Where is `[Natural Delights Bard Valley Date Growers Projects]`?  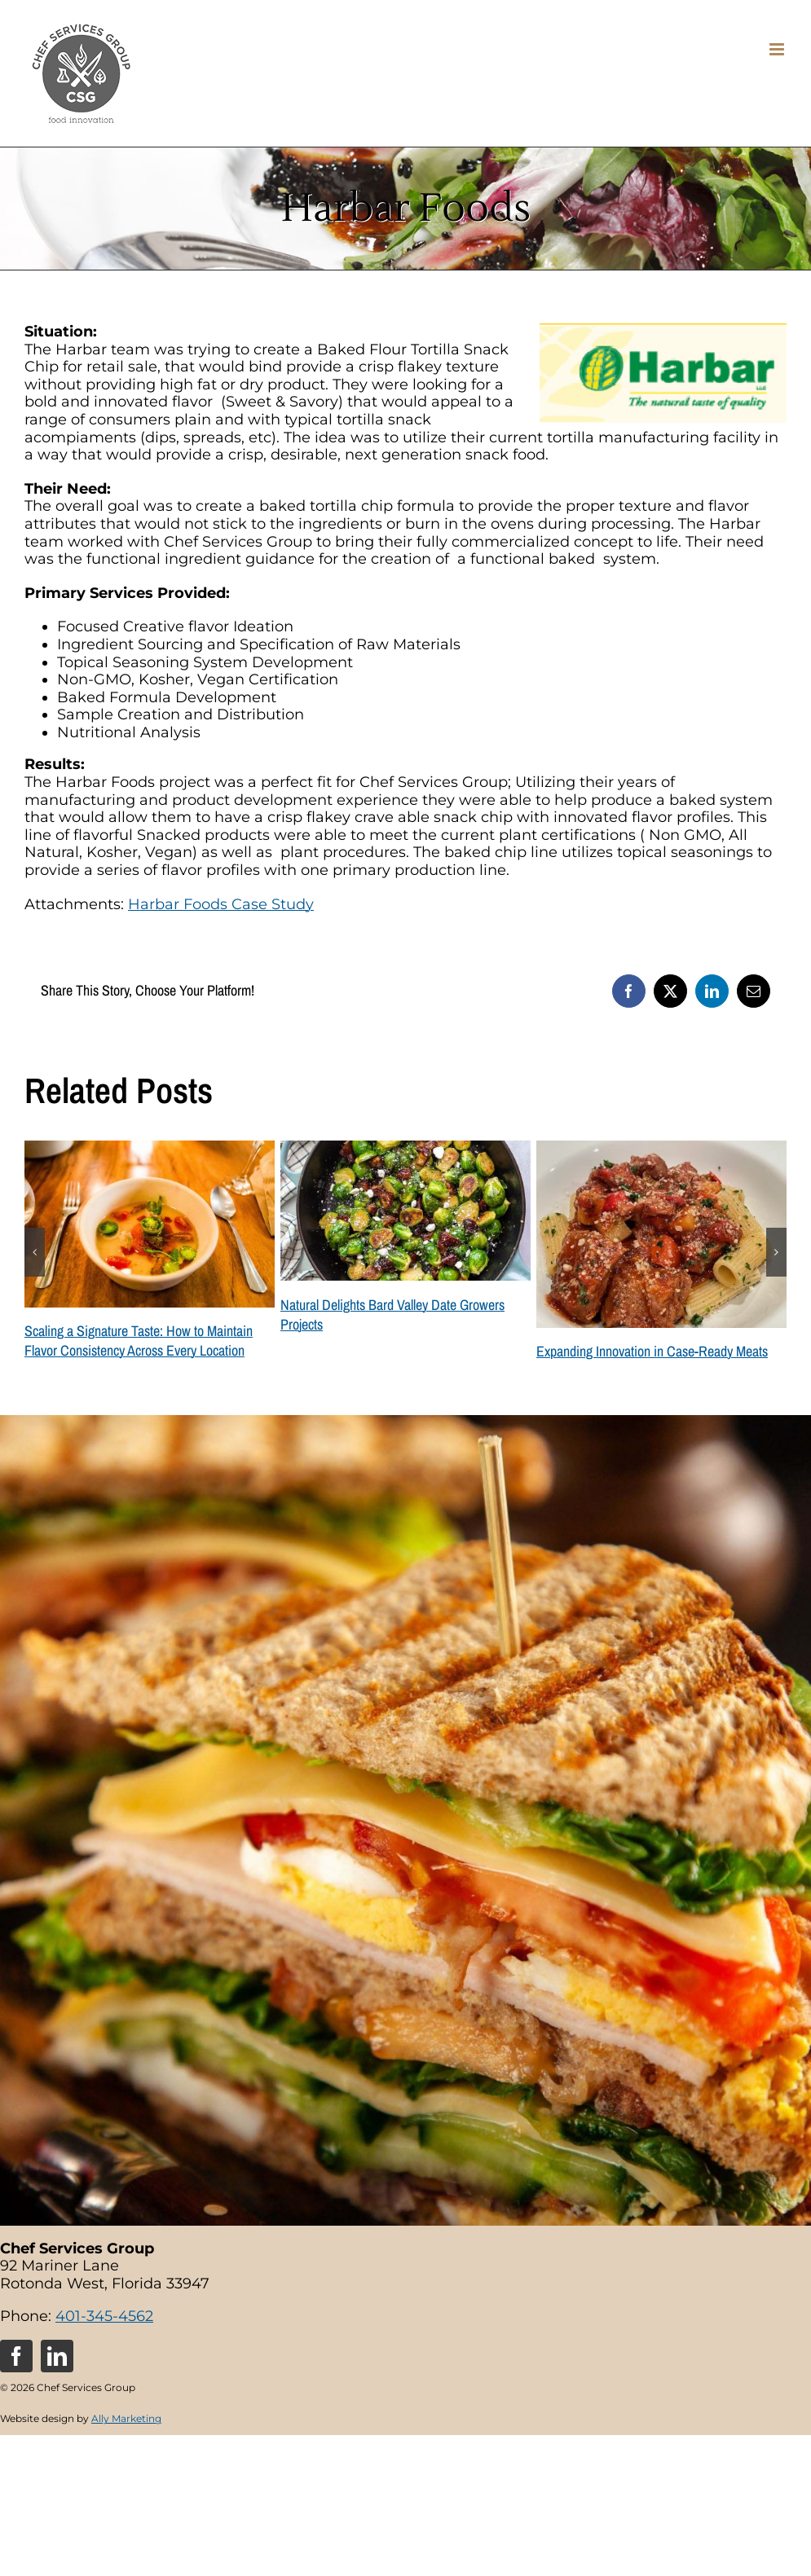 [Natural Delights Bard Valley Date Growers Projects] is located at coordinates (405, 1149).